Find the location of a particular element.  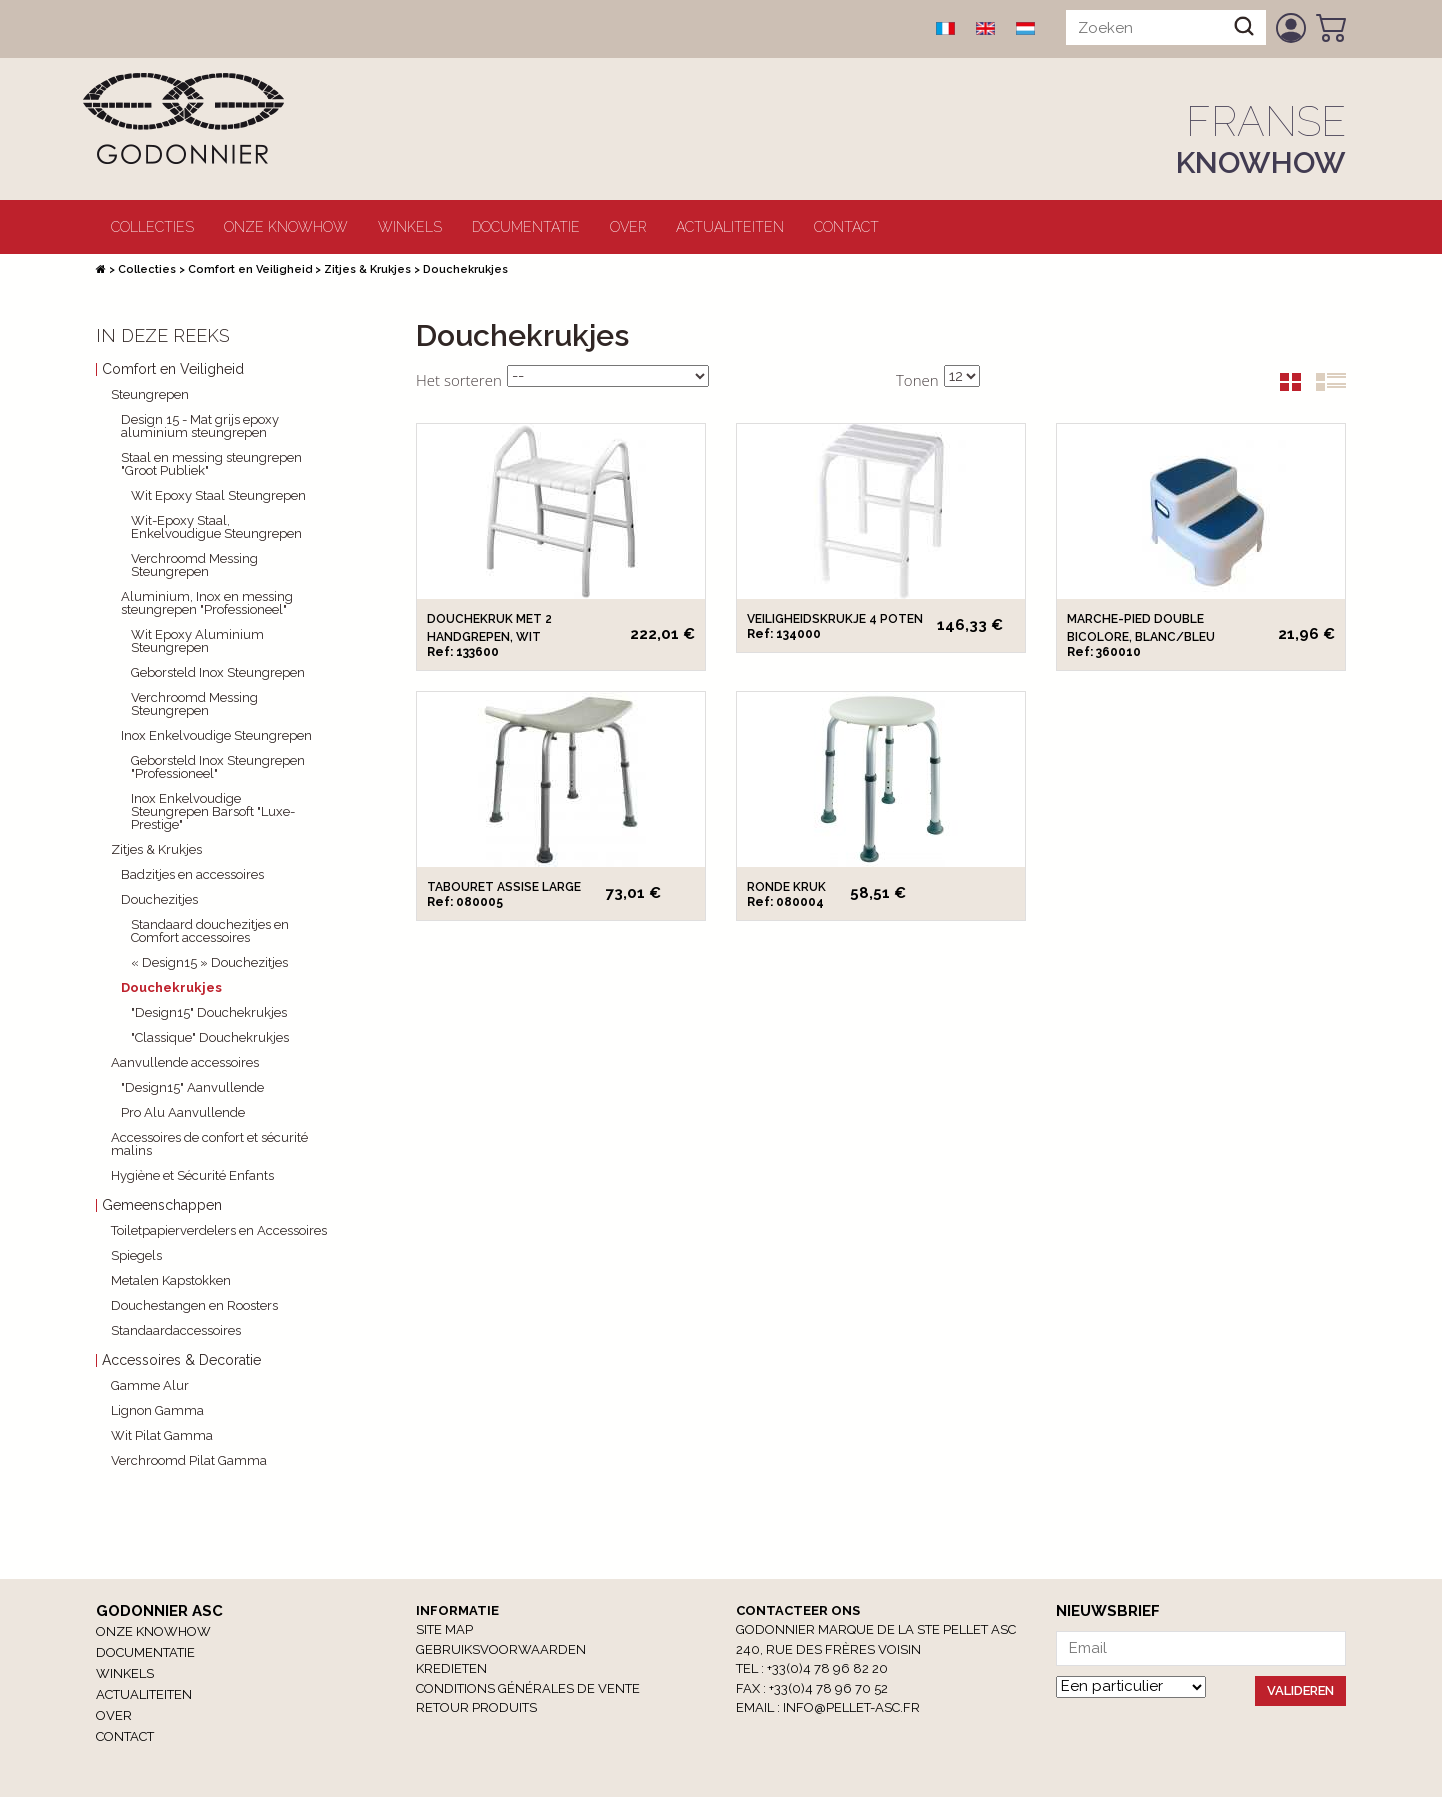

Verchroomd Messing Steungrepen is located at coordinates (194, 565).